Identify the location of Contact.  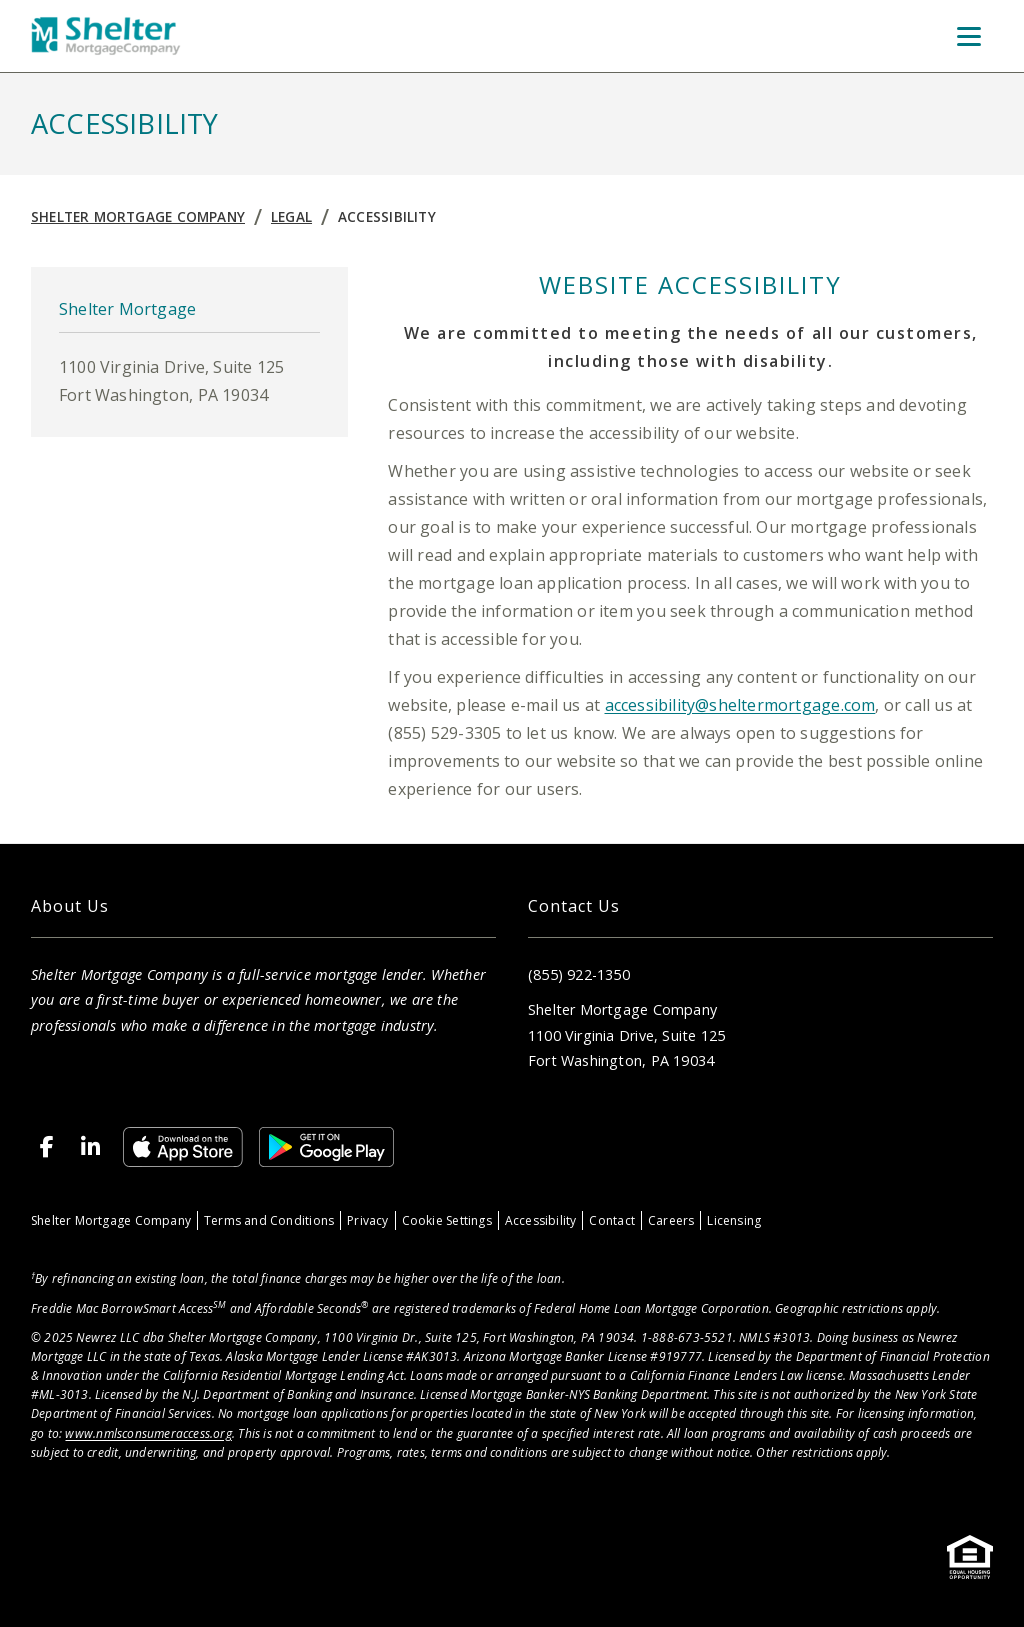
(611, 1220).